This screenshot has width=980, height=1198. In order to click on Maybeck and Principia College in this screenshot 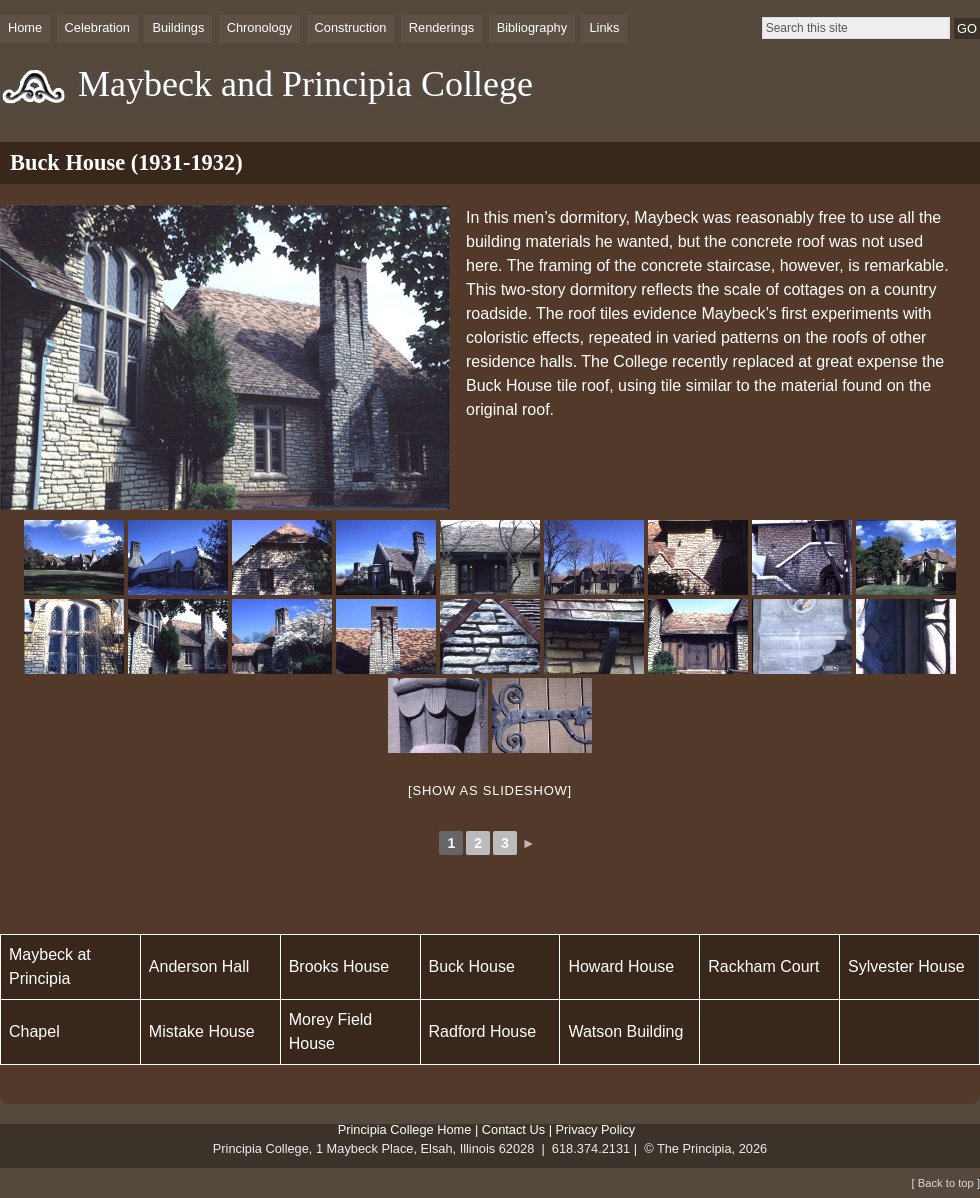, I will do `click(305, 84)`.